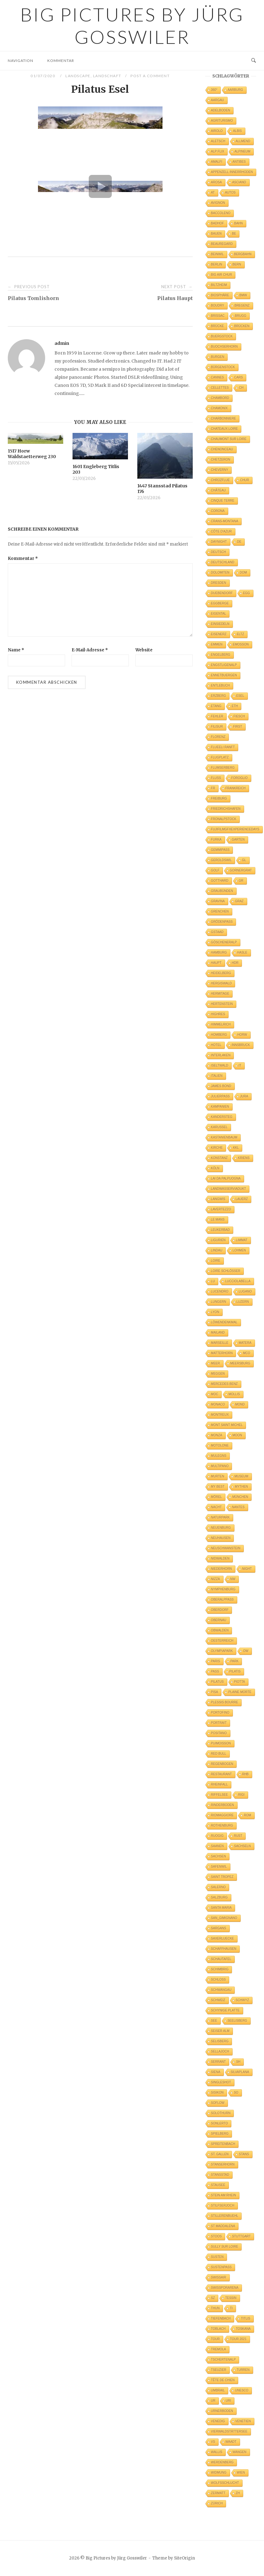 The image size is (264, 2576). I want to click on Adelboden, so click(220, 110).